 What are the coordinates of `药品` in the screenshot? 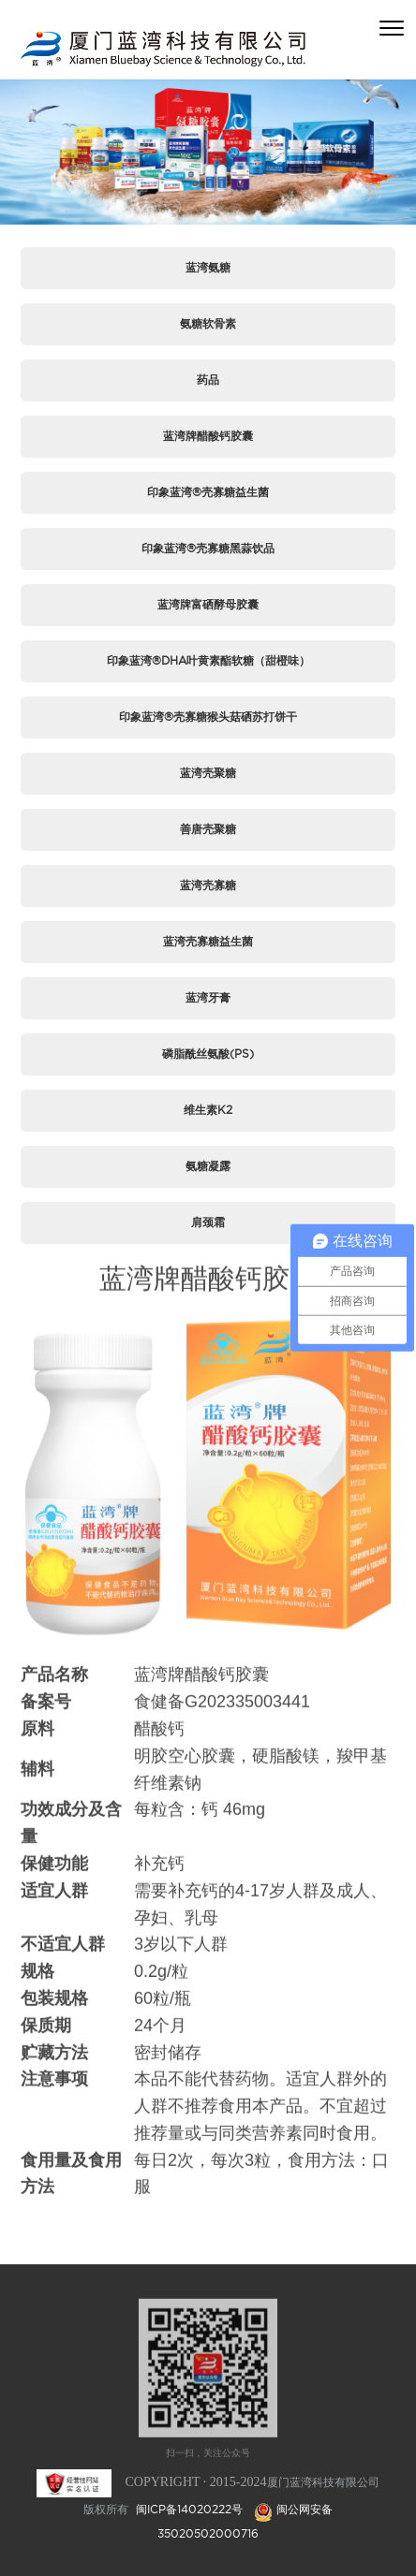 It's located at (208, 379).